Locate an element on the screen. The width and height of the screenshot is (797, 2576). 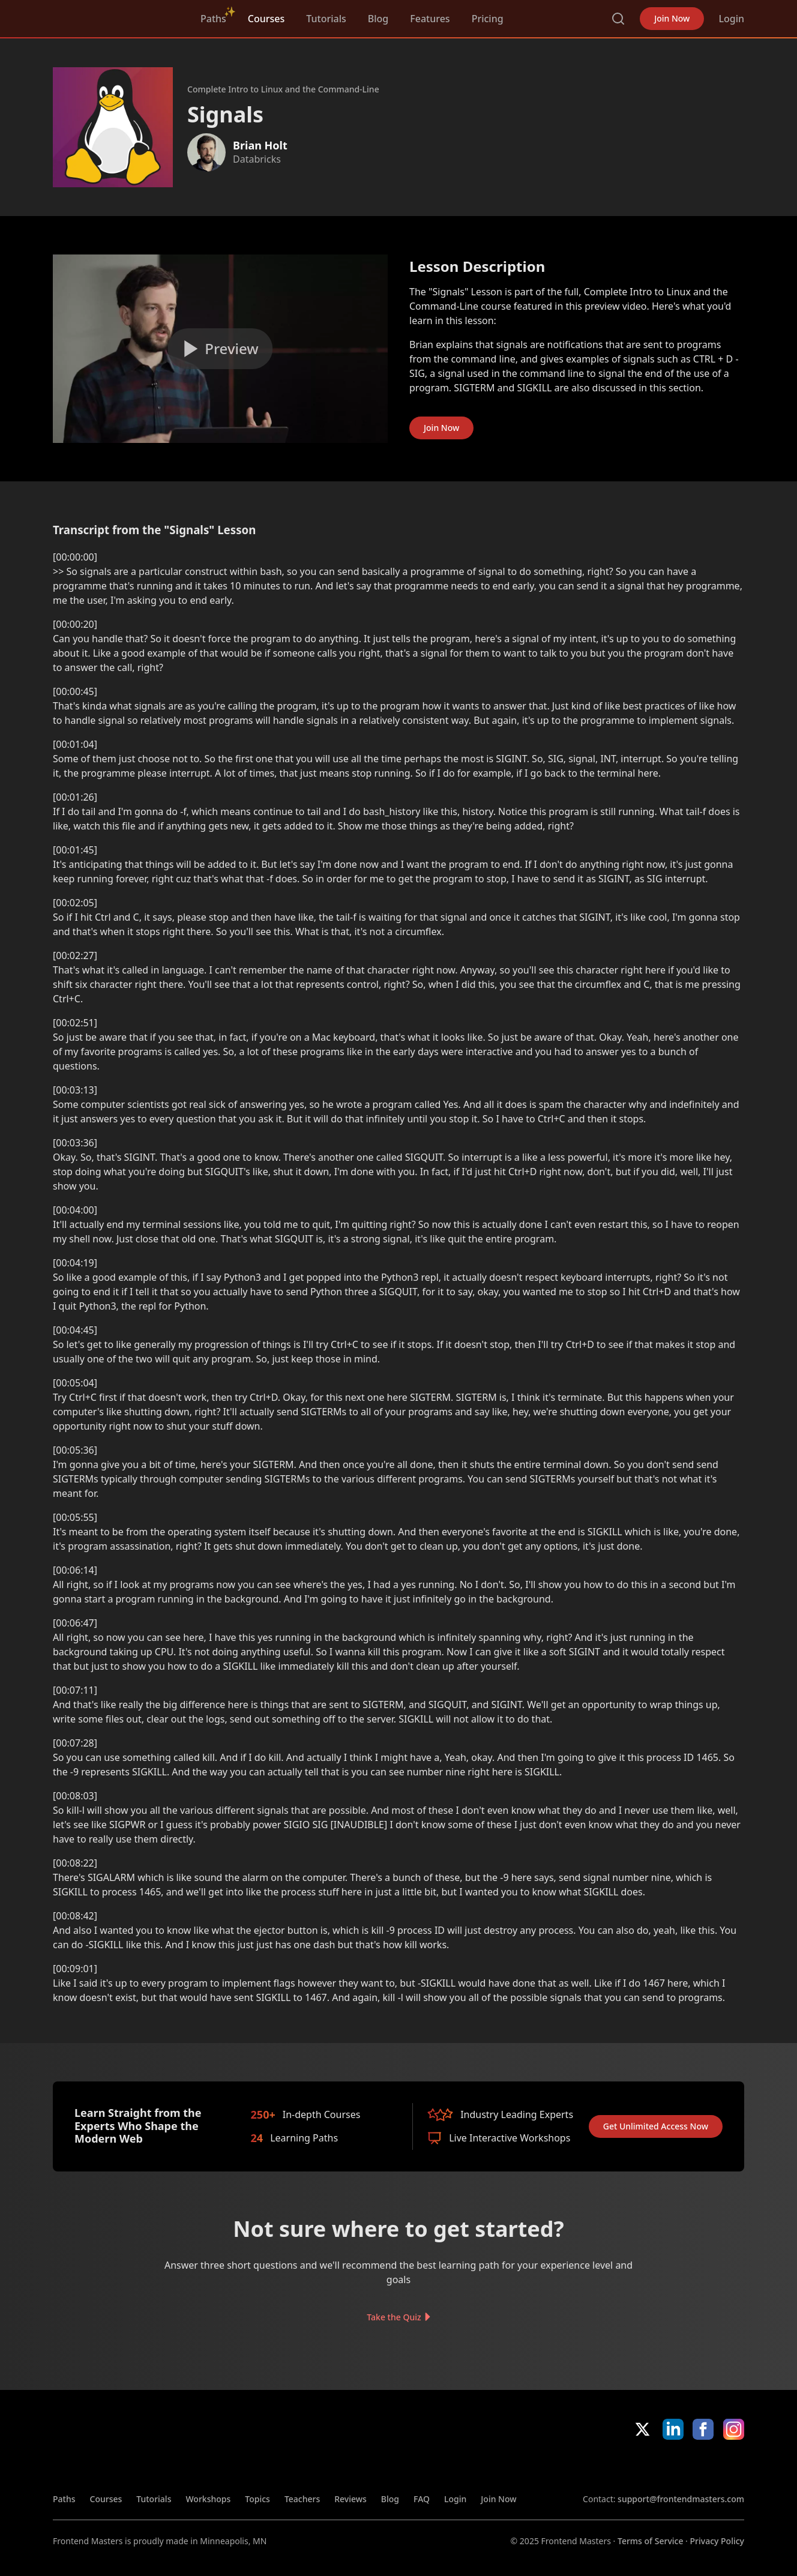
Teachers is located at coordinates (302, 2499).